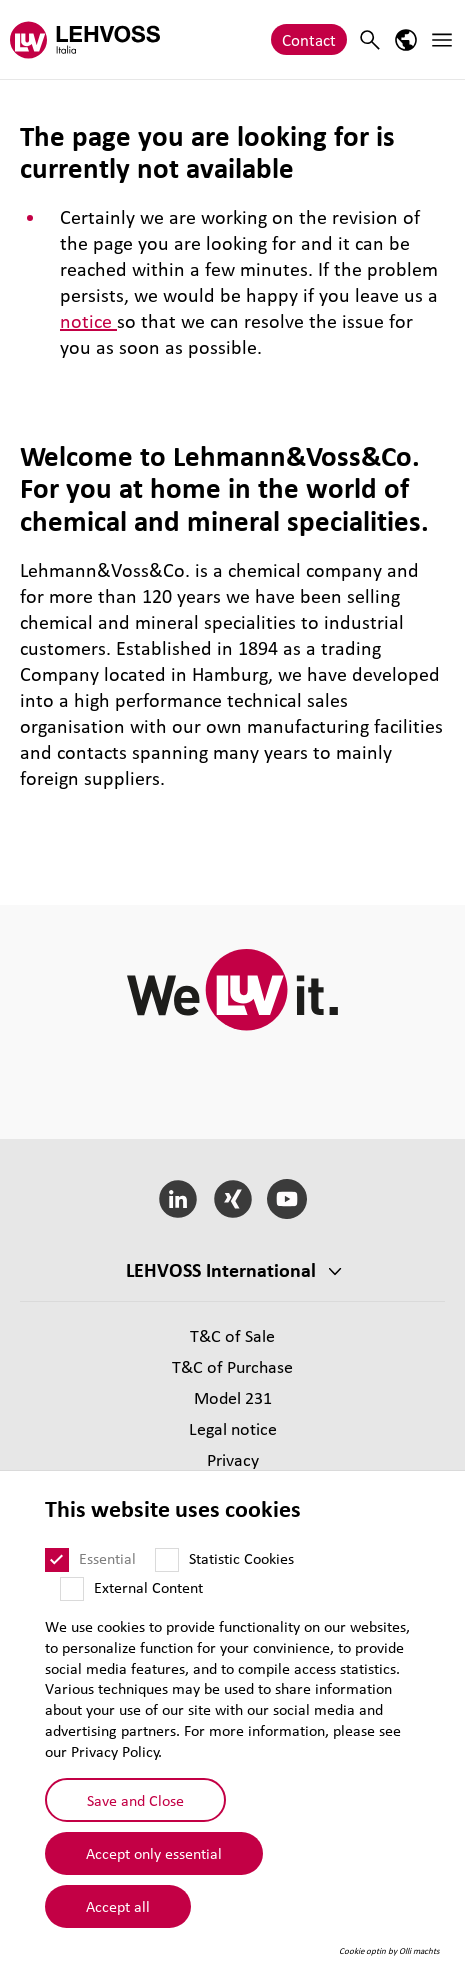 The image size is (465, 1963). What do you see at coordinates (233, 1397) in the screenshot?
I see `Model 231` at bounding box center [233, 1397].